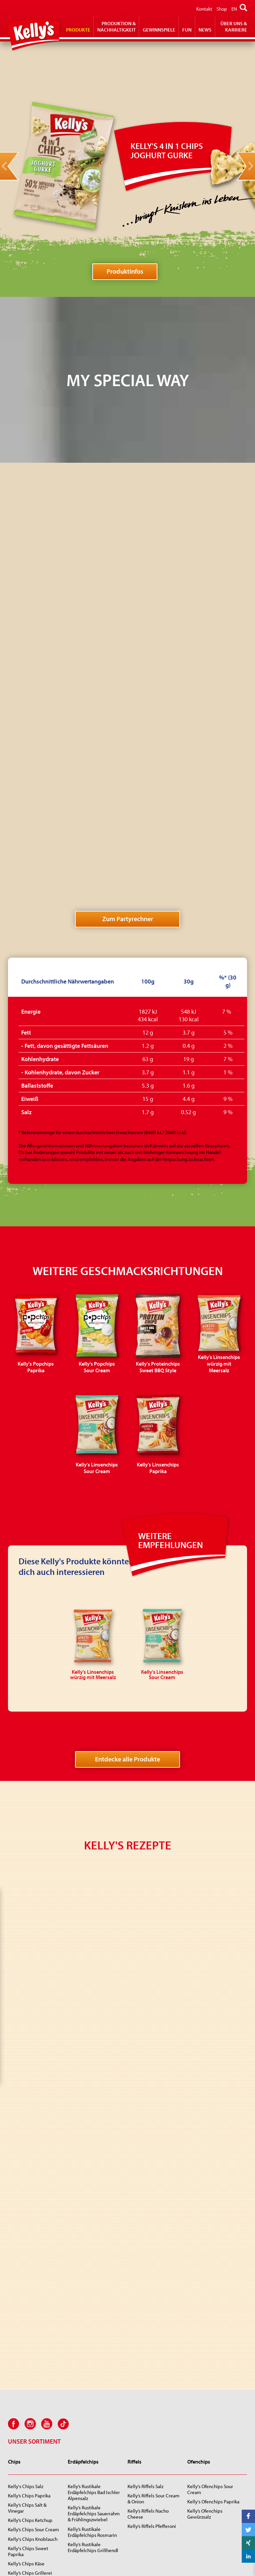  What do you see at coordinates (199, 2337) in the screenshot?
I see `Kelly’s Snips` at bounding box center [199, 2337].